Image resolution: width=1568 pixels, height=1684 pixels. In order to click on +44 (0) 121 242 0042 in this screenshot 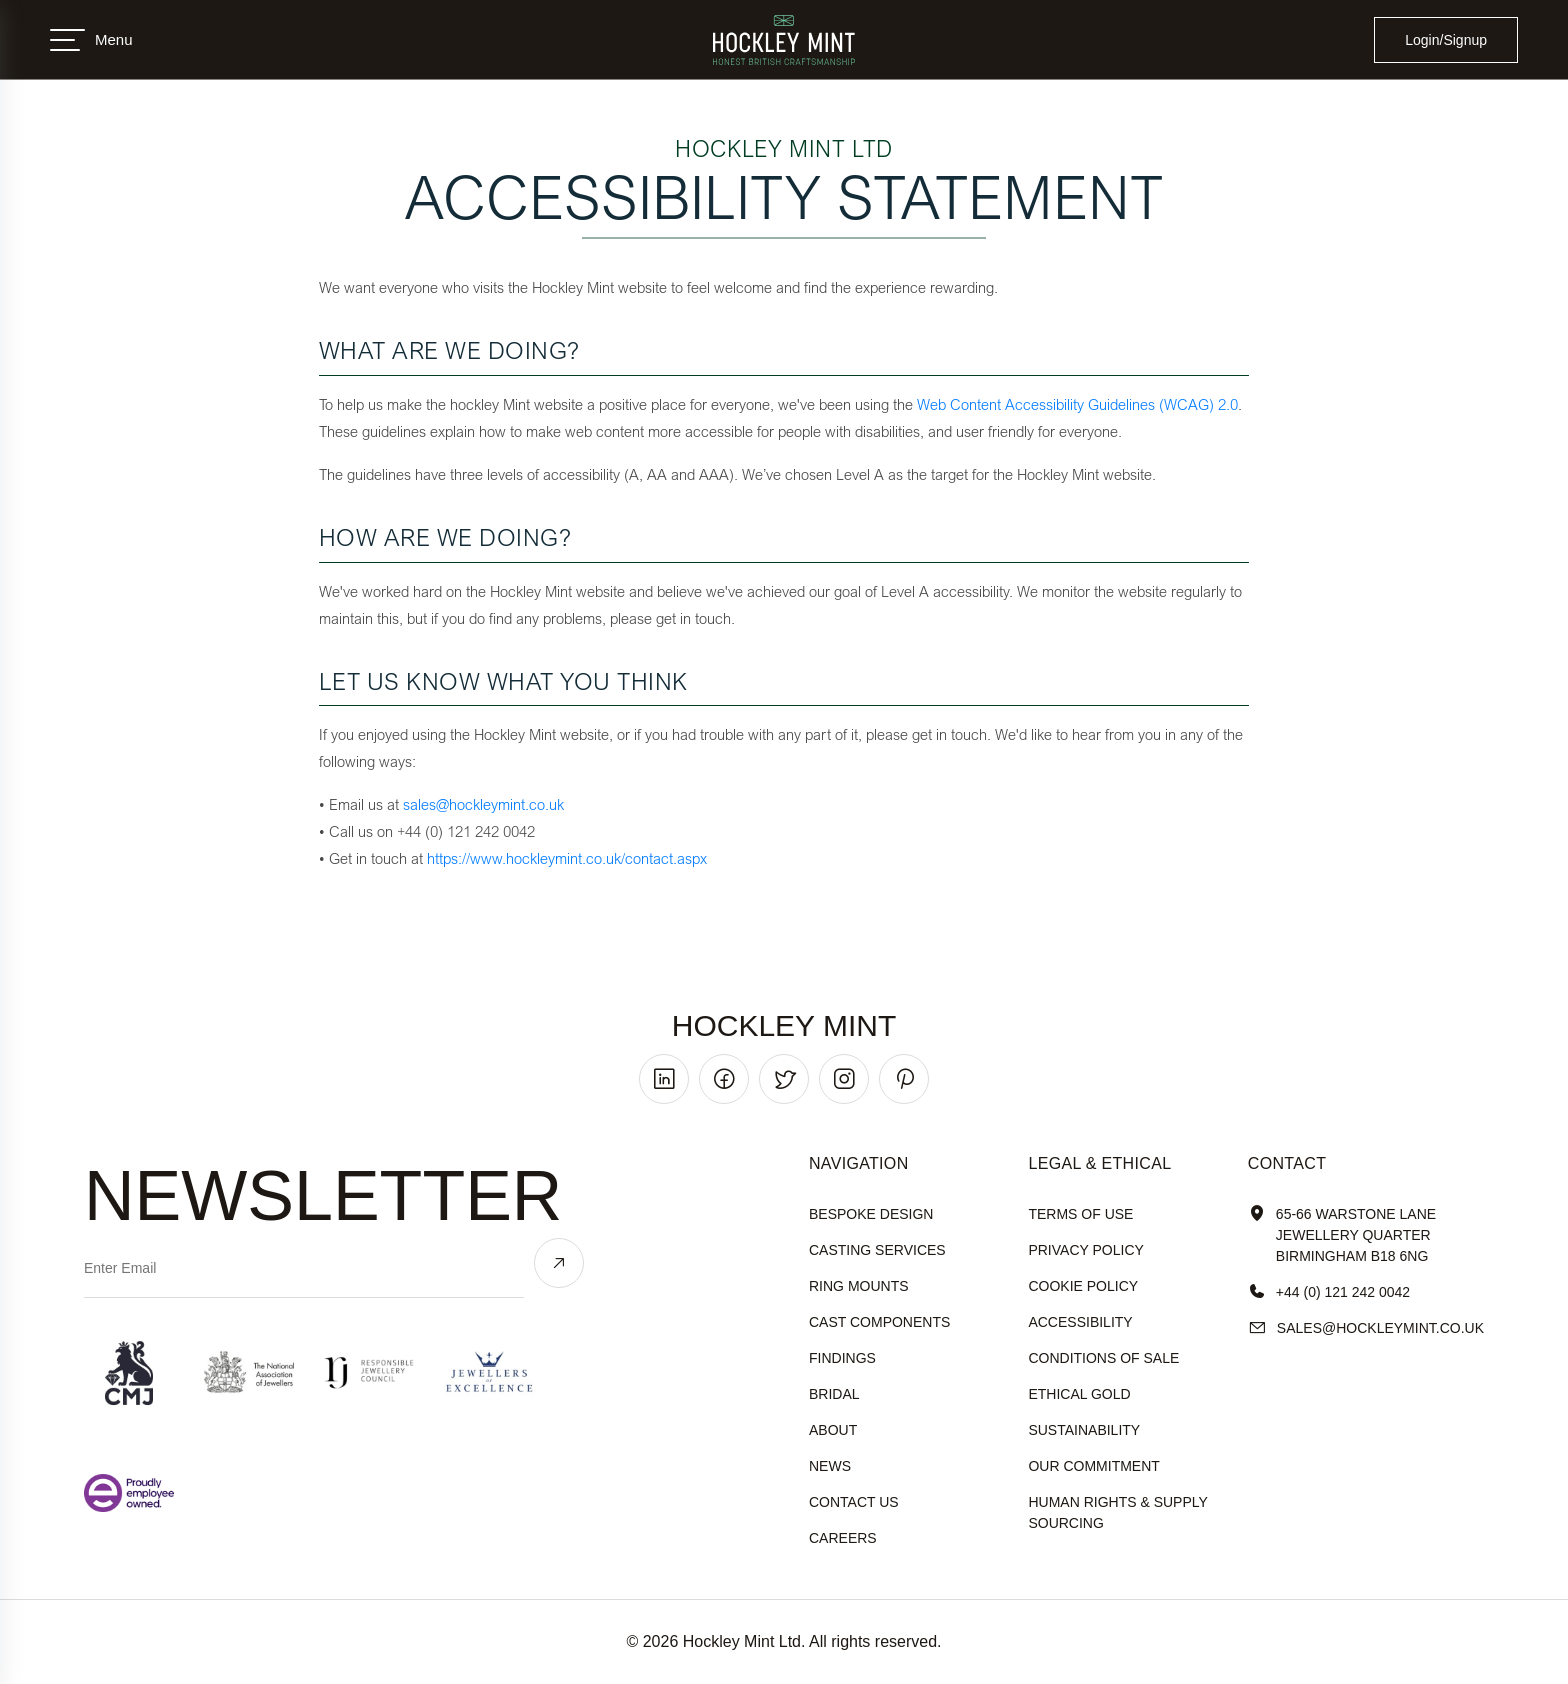, I will do `click(1329, 1292)`.